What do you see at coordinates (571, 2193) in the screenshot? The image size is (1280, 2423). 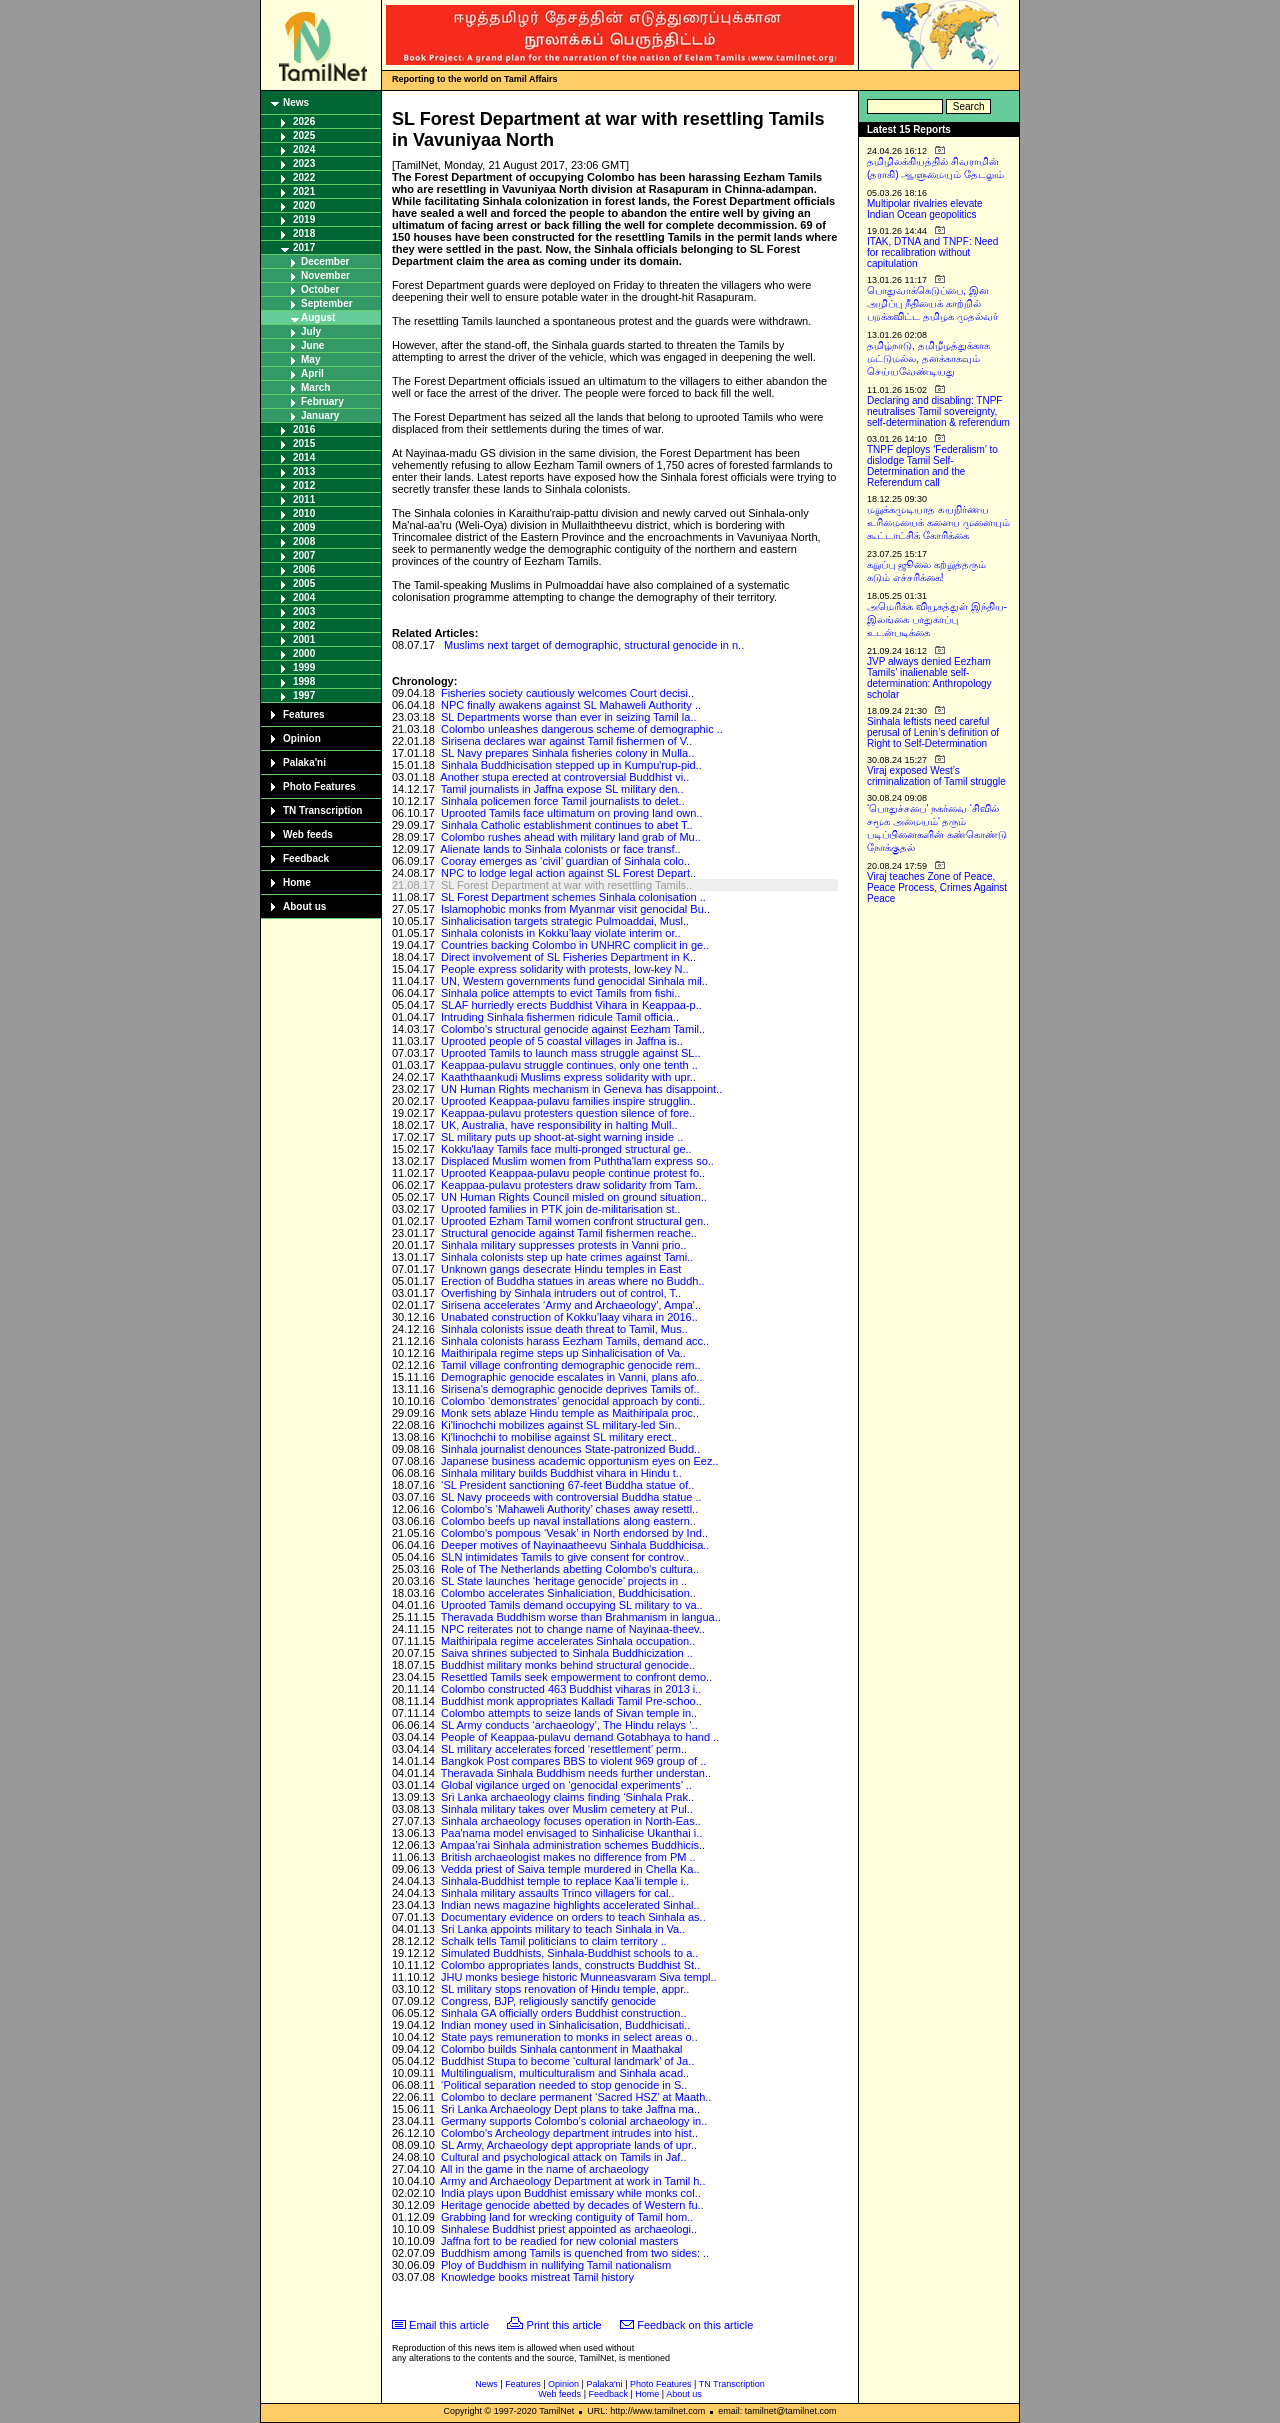 I see `India plays upon Buddhist emissary while monks col..` at bounding box center [571, 2193].